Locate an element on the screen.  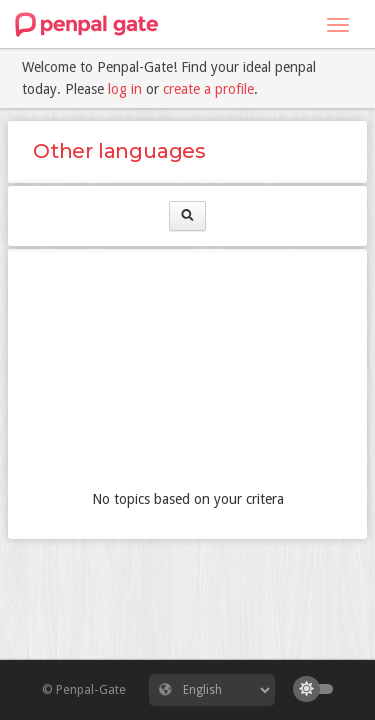
create a profile is located at coordinates (208, 89).